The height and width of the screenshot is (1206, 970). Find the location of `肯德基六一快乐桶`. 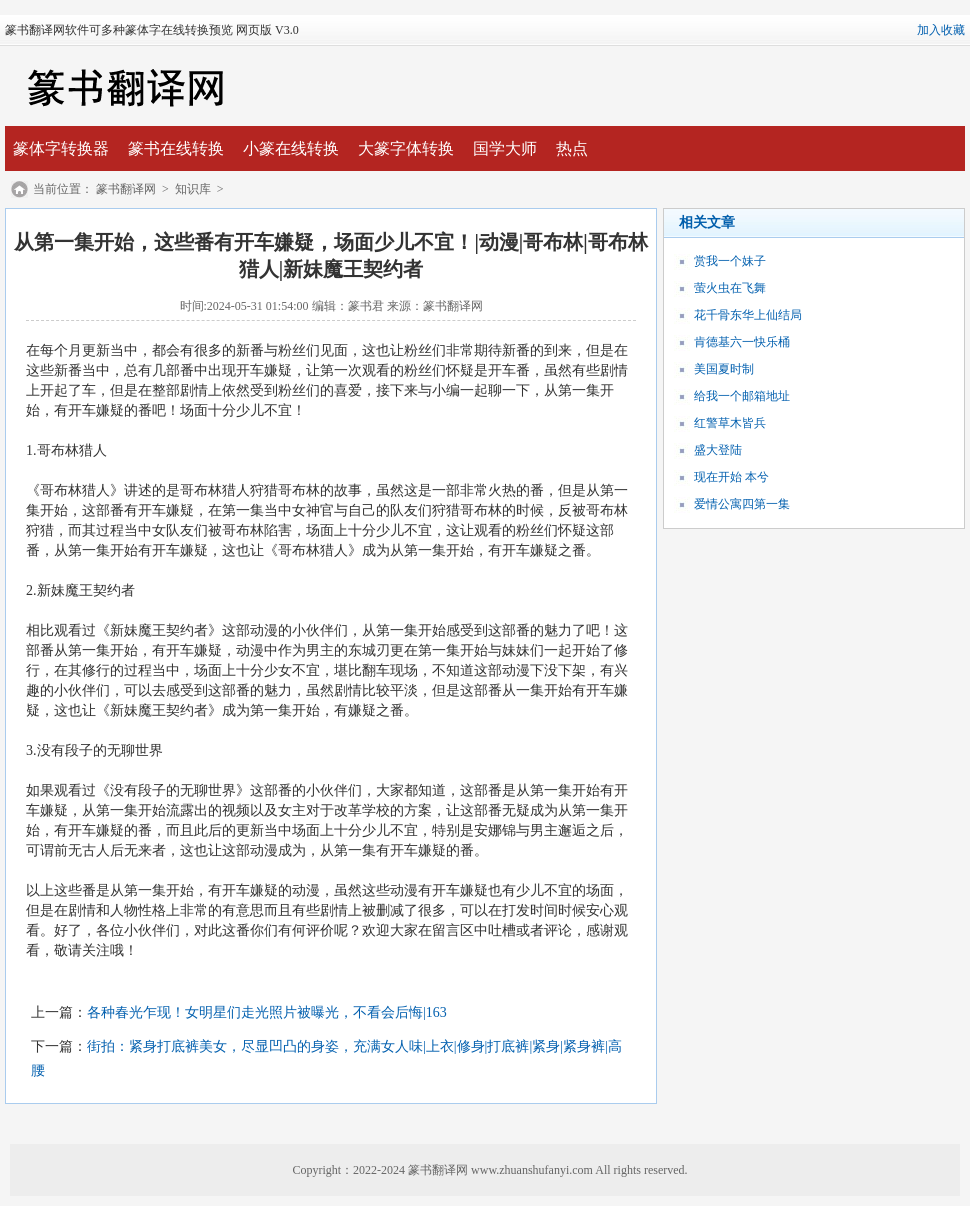

肯德基六一快乐桶 is located at coordinates (742, 342).